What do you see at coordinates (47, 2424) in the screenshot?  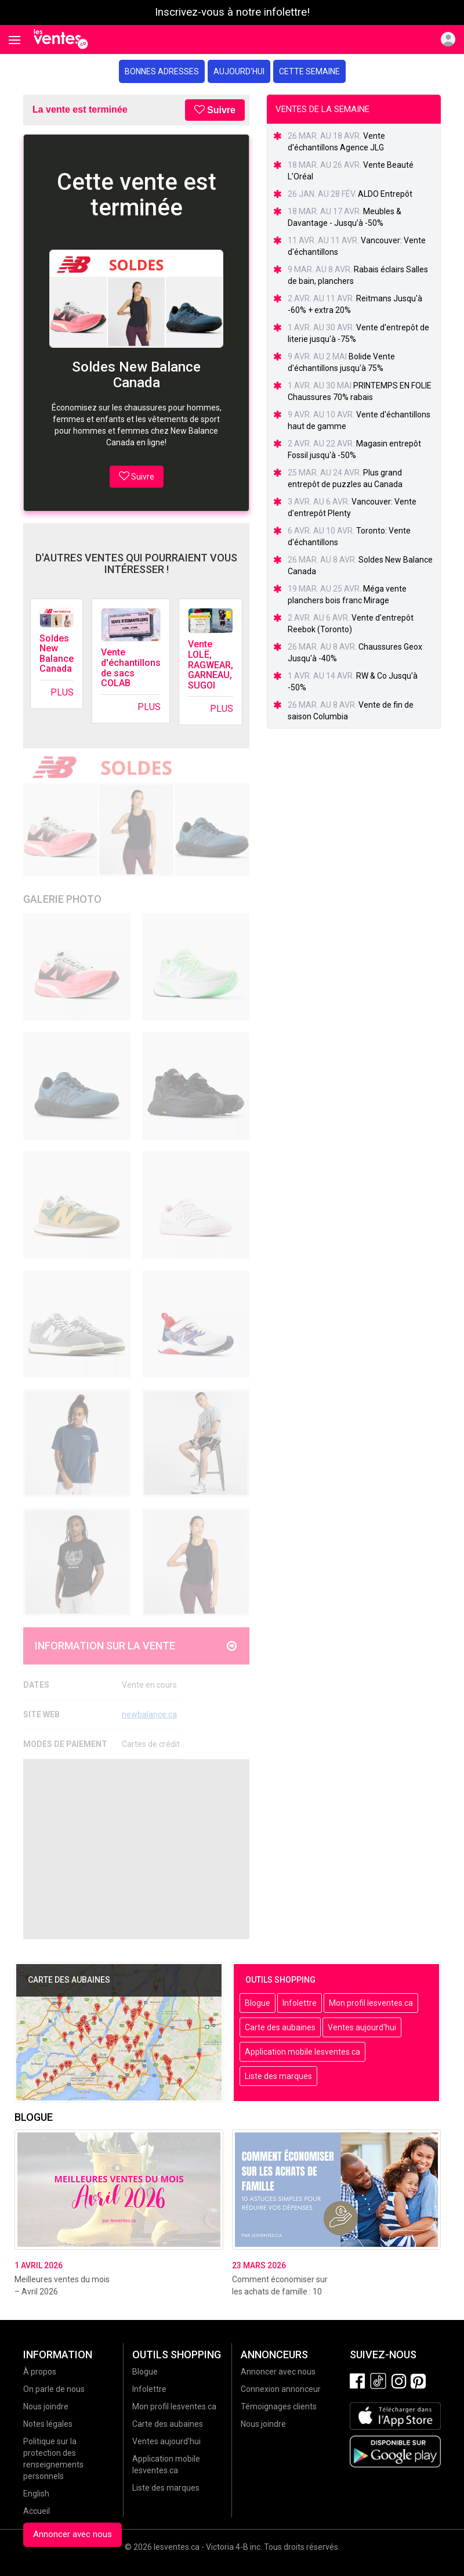 I see `Notes légales` at bounding box center [47, 2424].